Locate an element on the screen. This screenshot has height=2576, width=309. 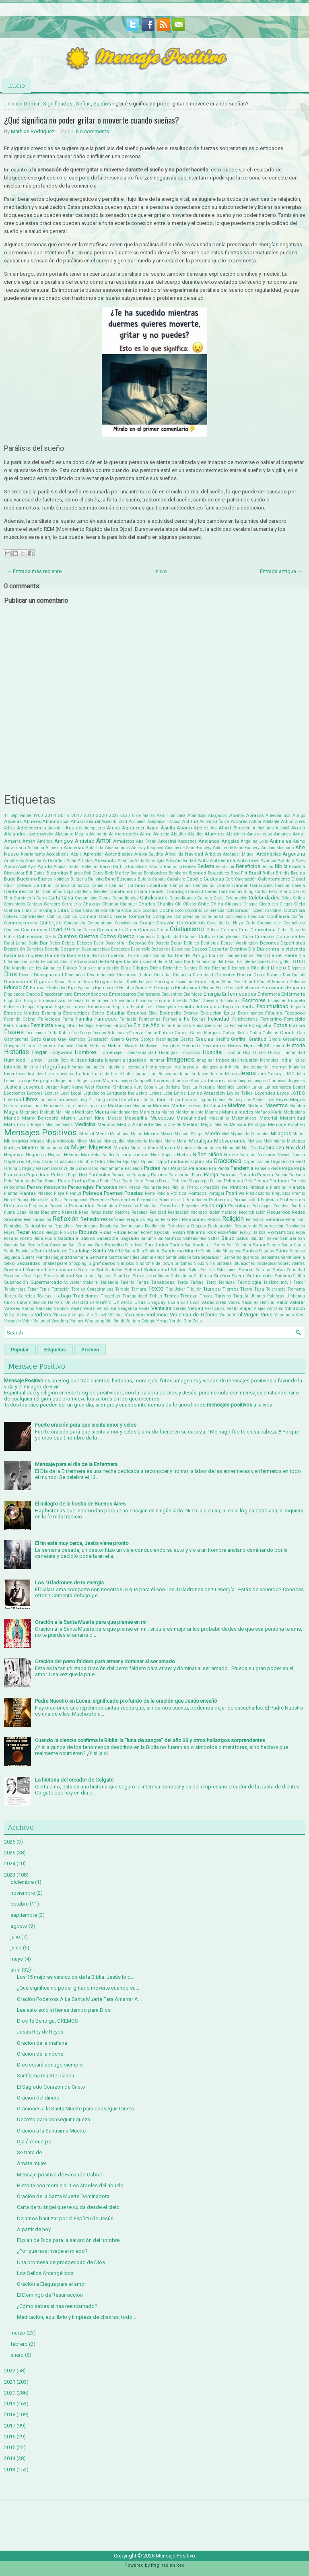
Cenizas is located at coordinates (34, 904).